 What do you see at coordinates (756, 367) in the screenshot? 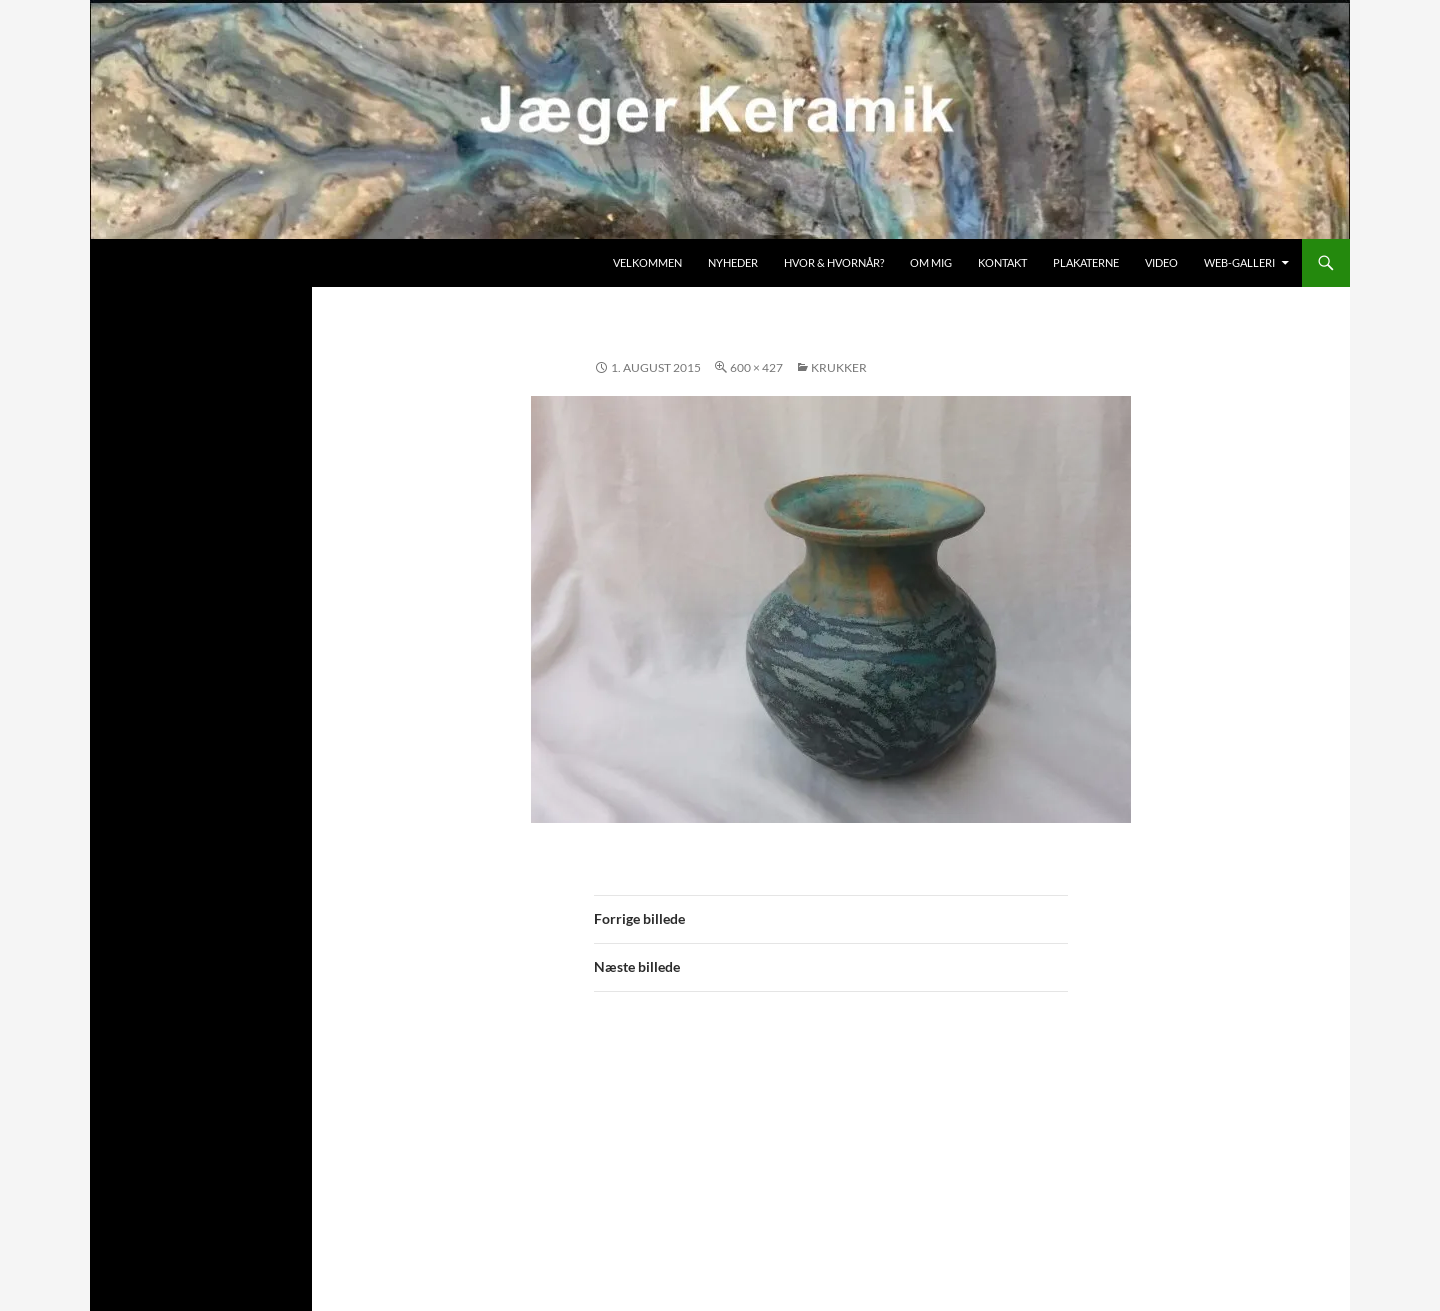
I see `600 × 427` at bounding box center [756, 367].